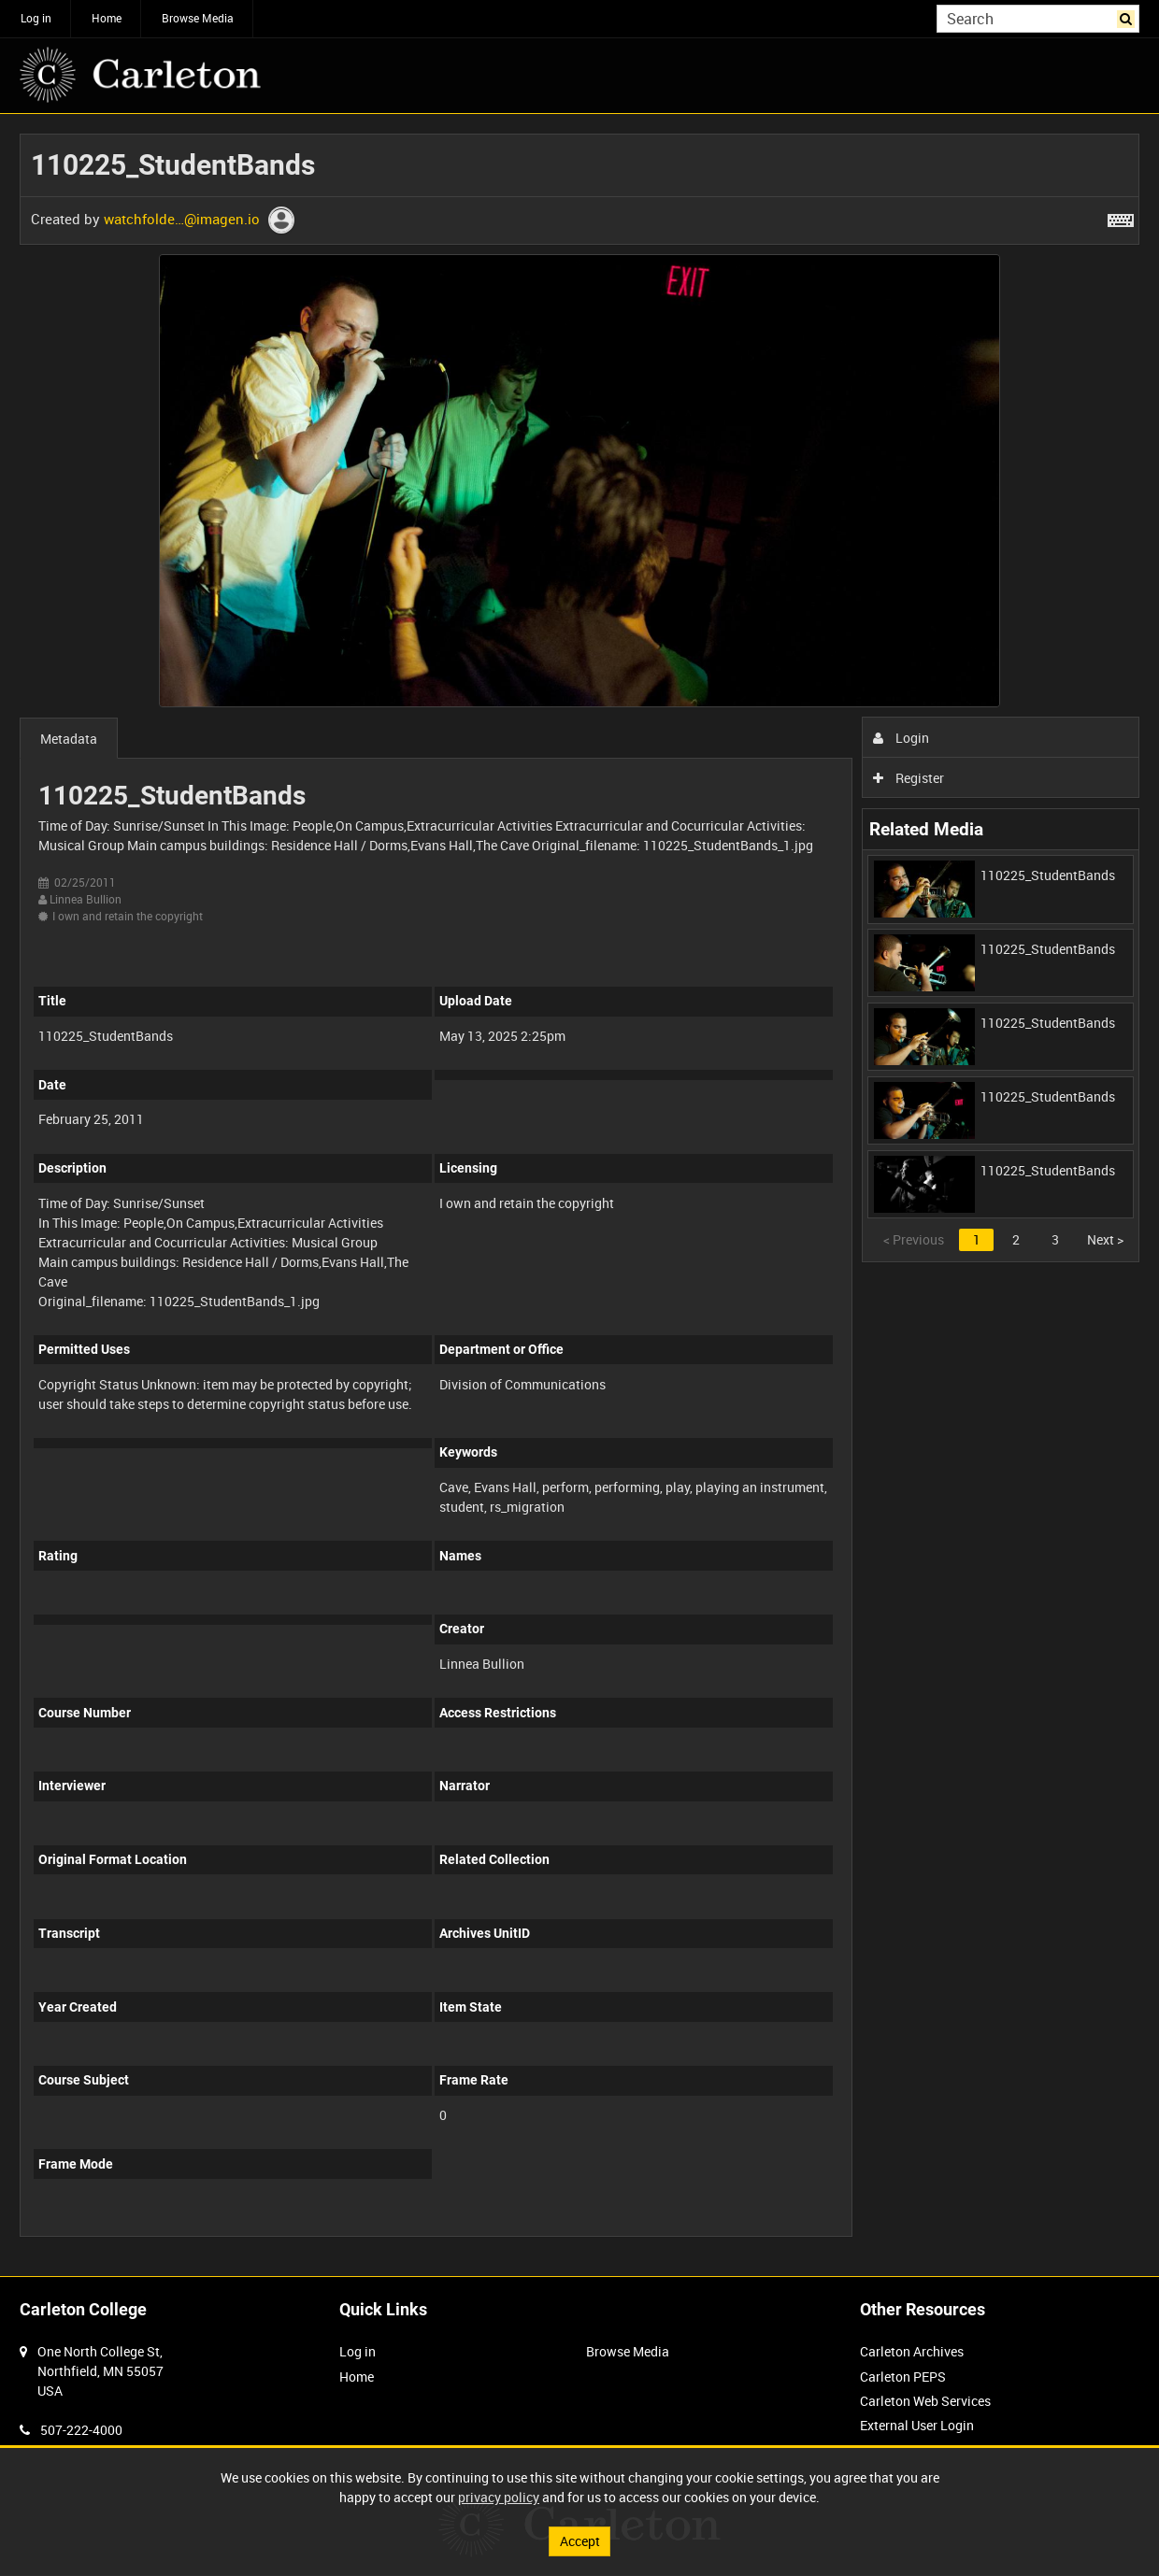 The width and height of the screenshot is (1159, 2576). What do you see at coordinates (579, 1195) in the screenshot?
I see `[main]` at bounding box center [579, 1195].